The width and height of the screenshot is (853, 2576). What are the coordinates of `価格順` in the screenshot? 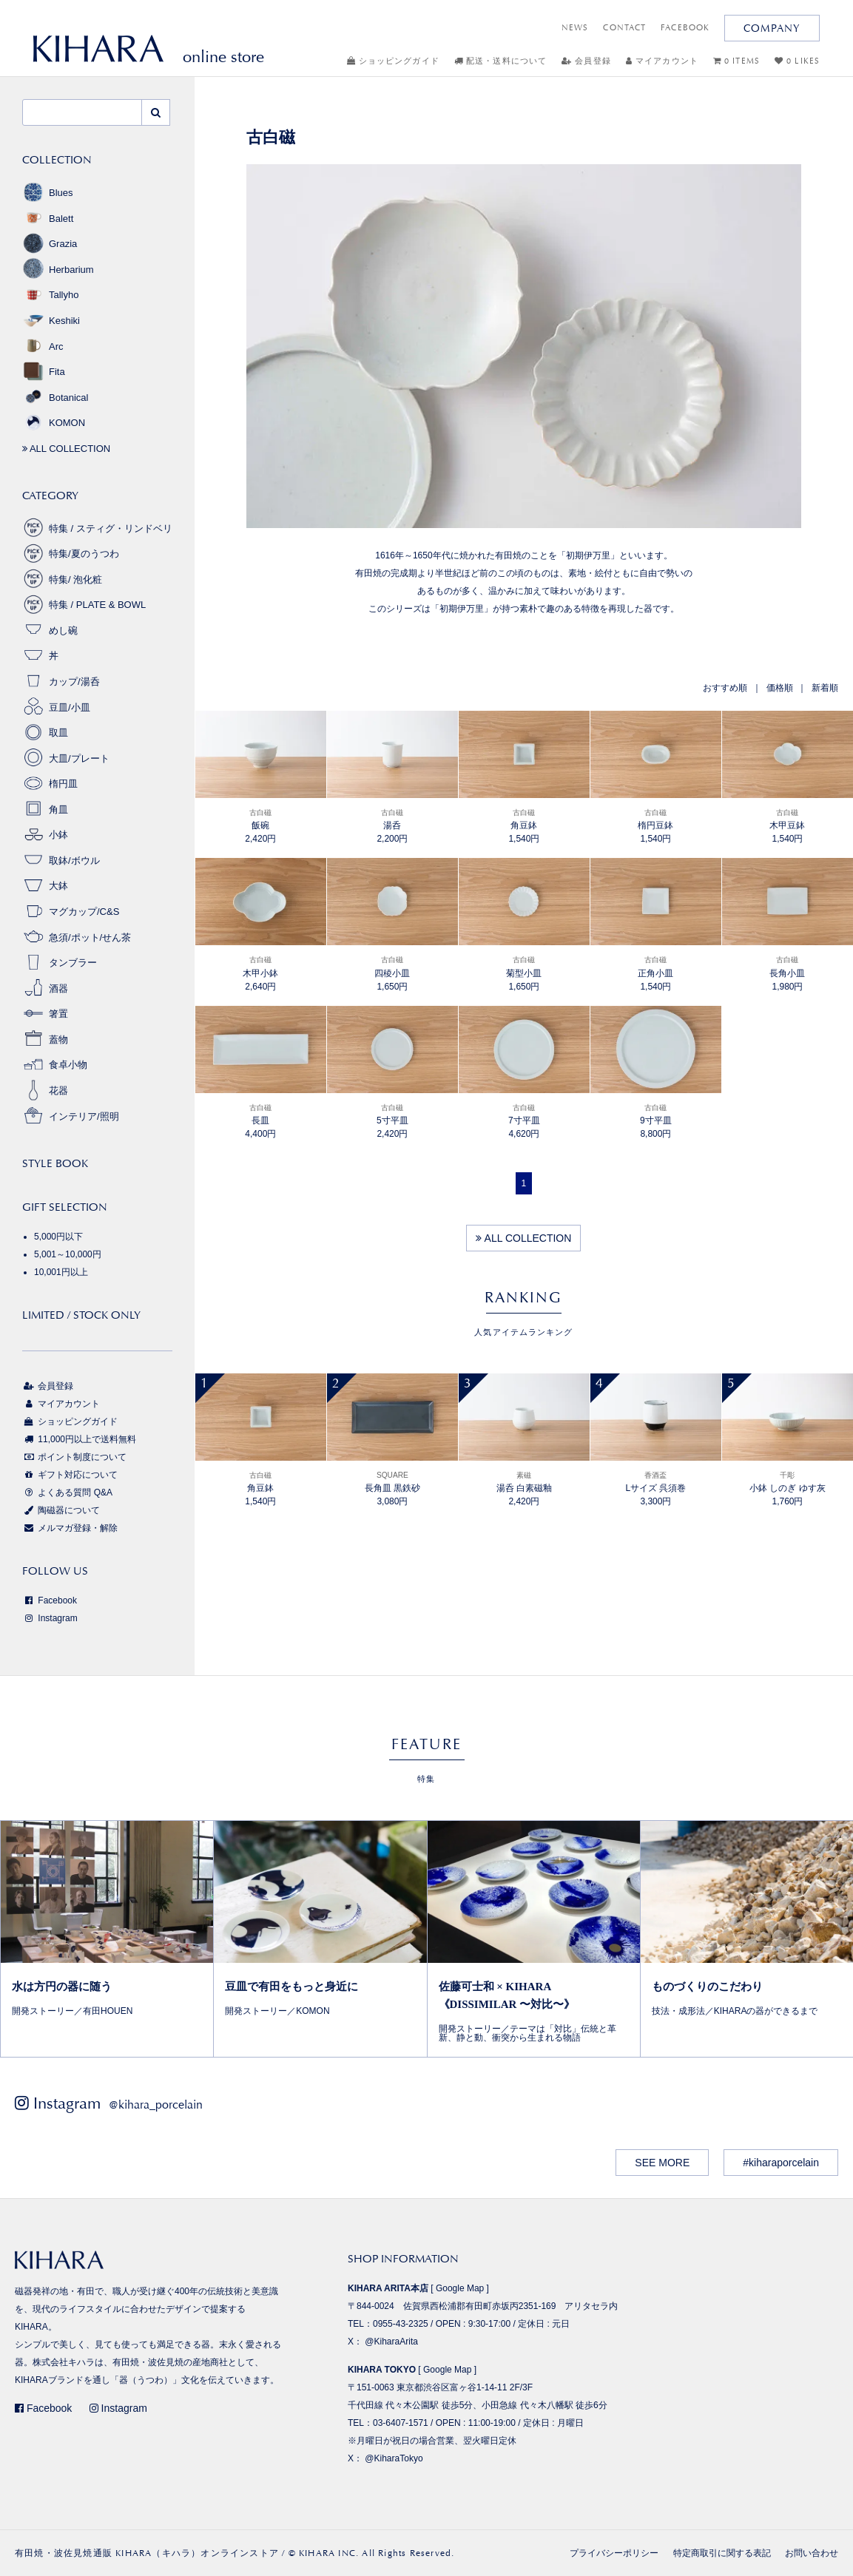 It's located at (779, 688).